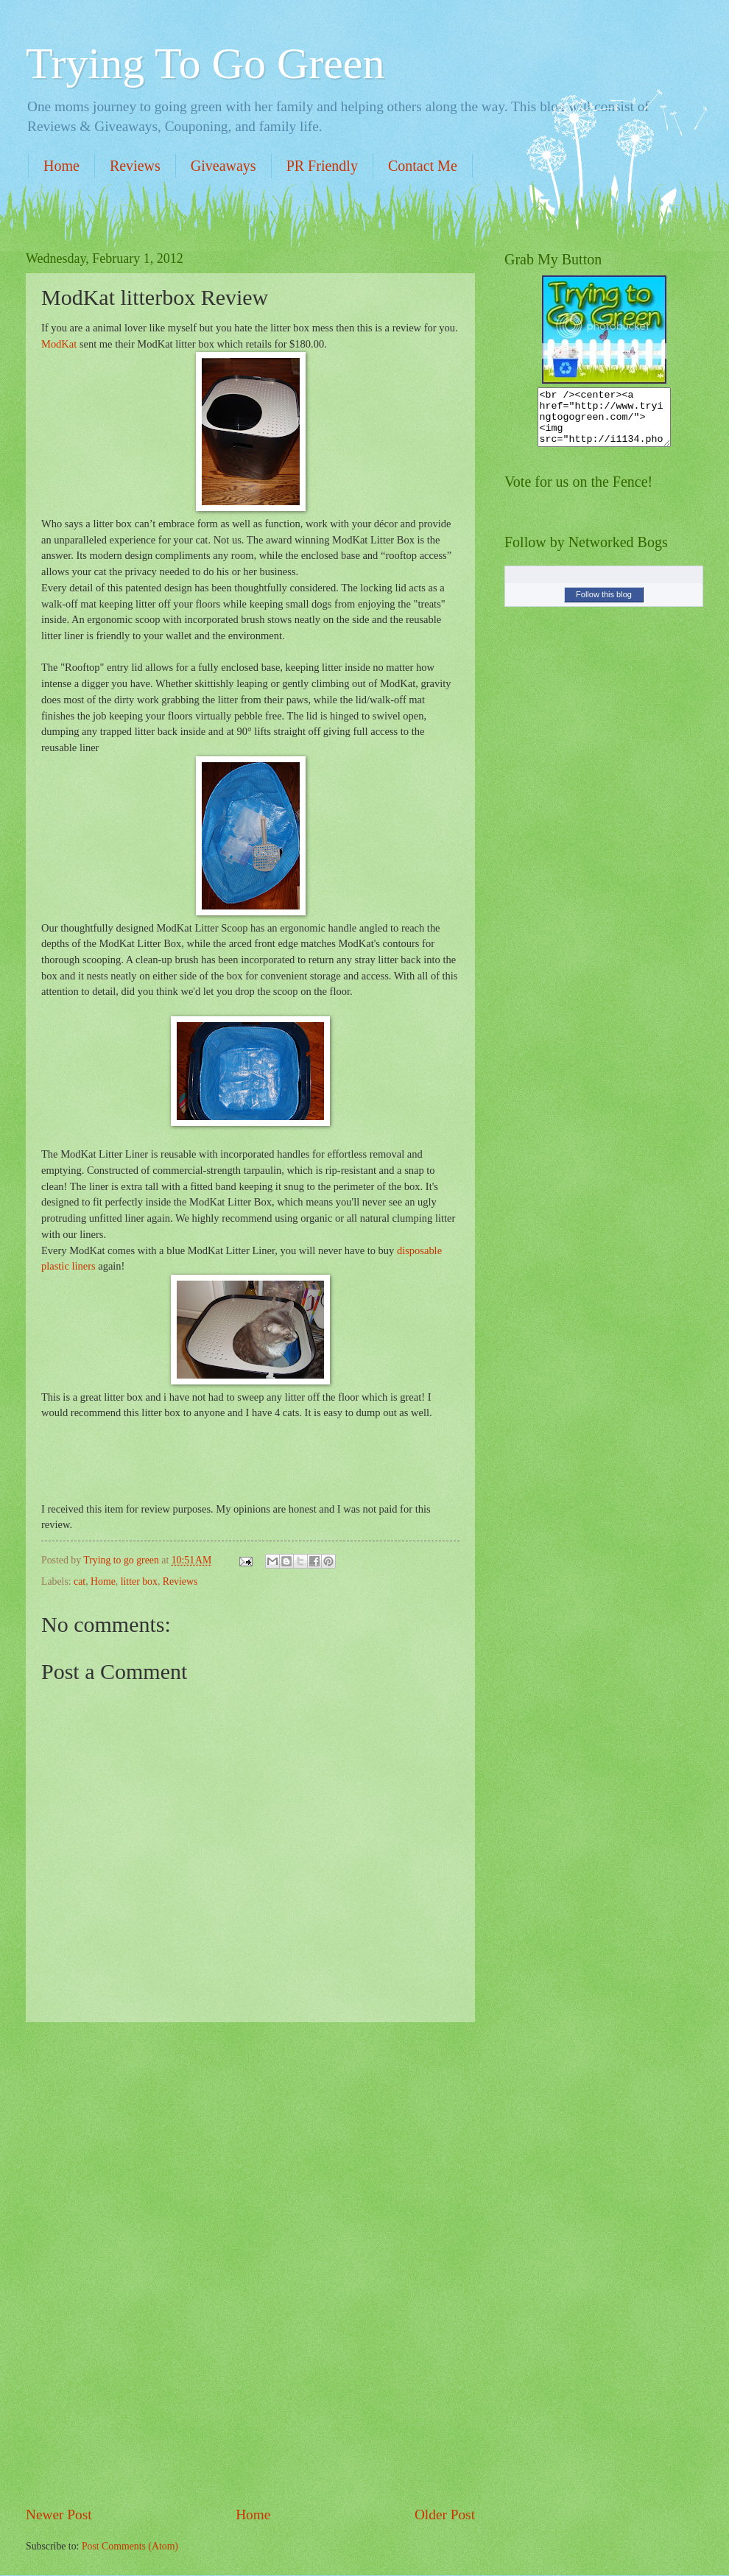 This screenshot has width=729, height=2576. What do you see at coordinates (139, 1581) in the screenshot?
I see `litter box` at bounding box center [139, 1581].